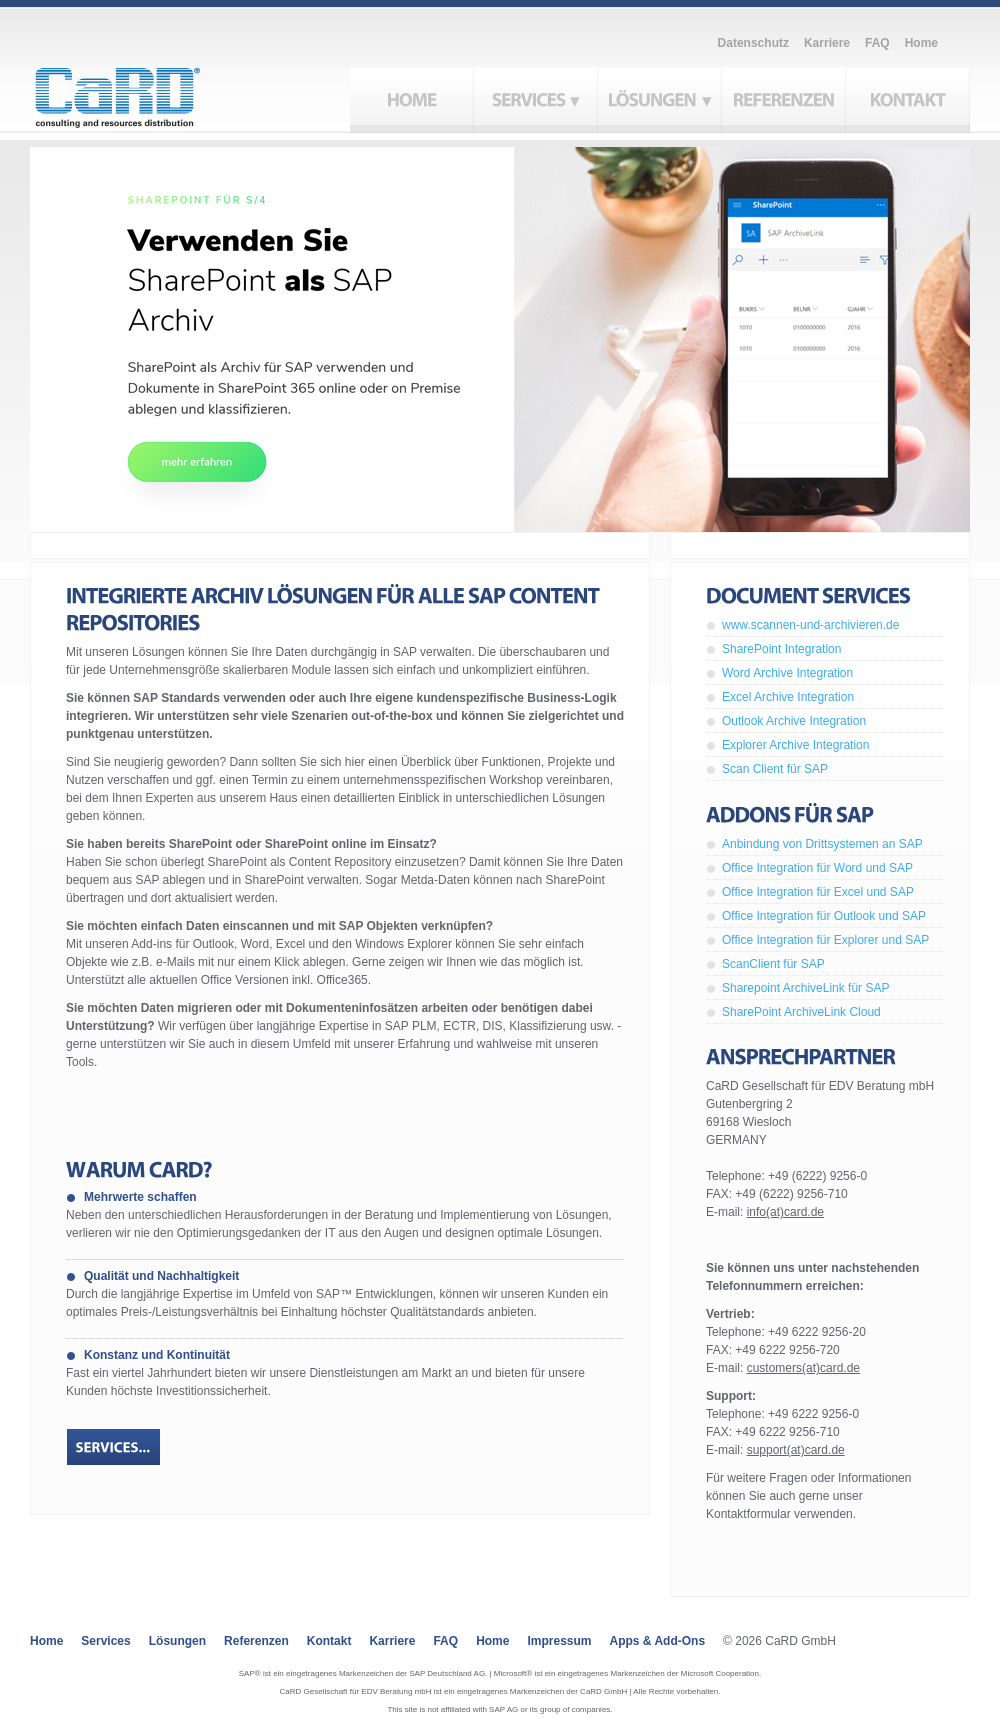 Image resolution: width=1000 pixels, height=1719 pixels. Describe the element at coordinates (794, 721) in the screenshot. I see `Outlook Archive Integration` at that location.